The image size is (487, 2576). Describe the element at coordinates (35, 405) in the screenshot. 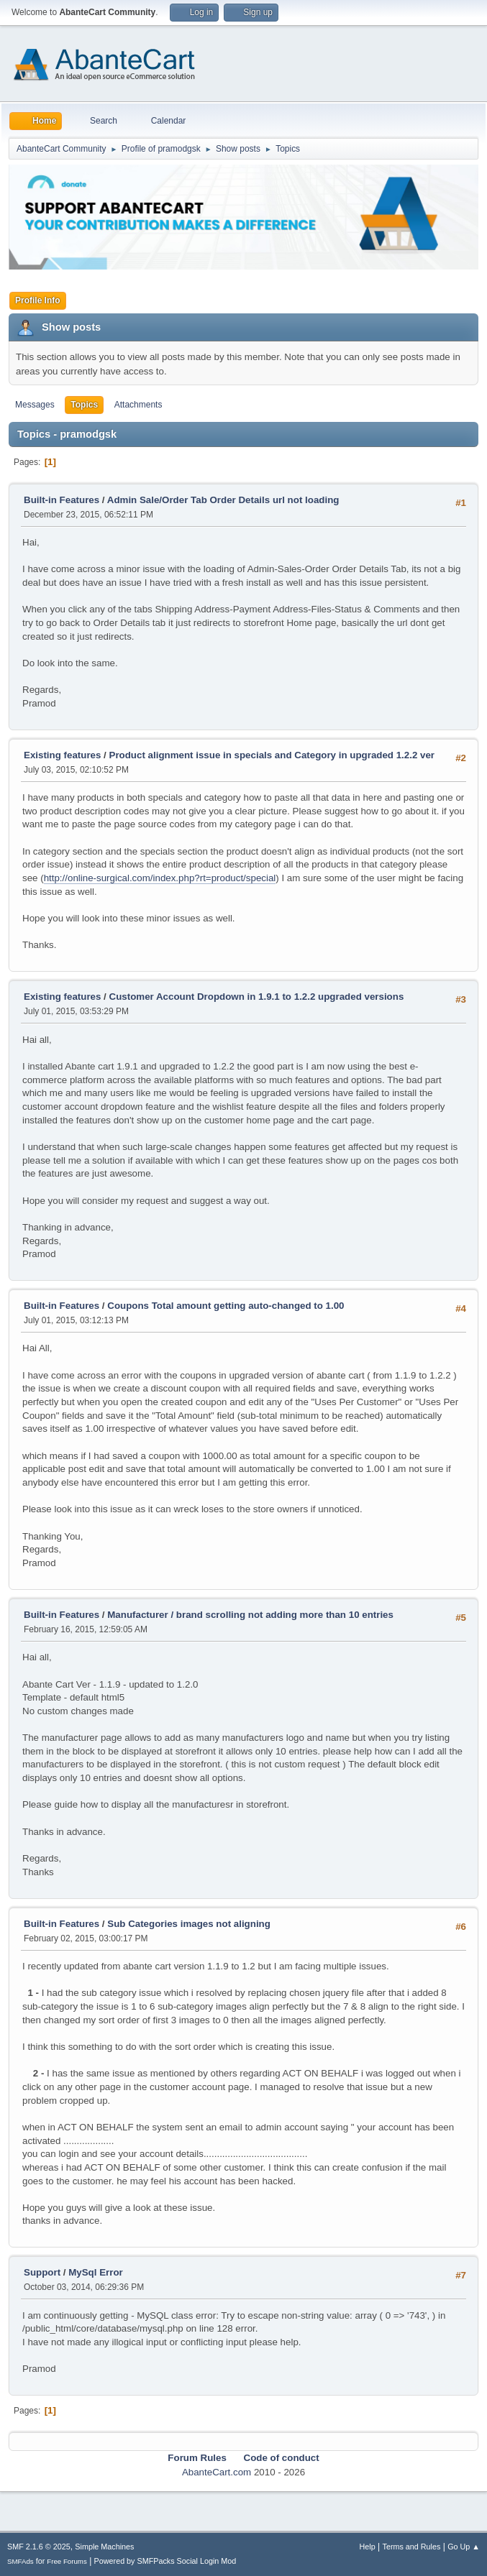

I see `Messages` at that location.